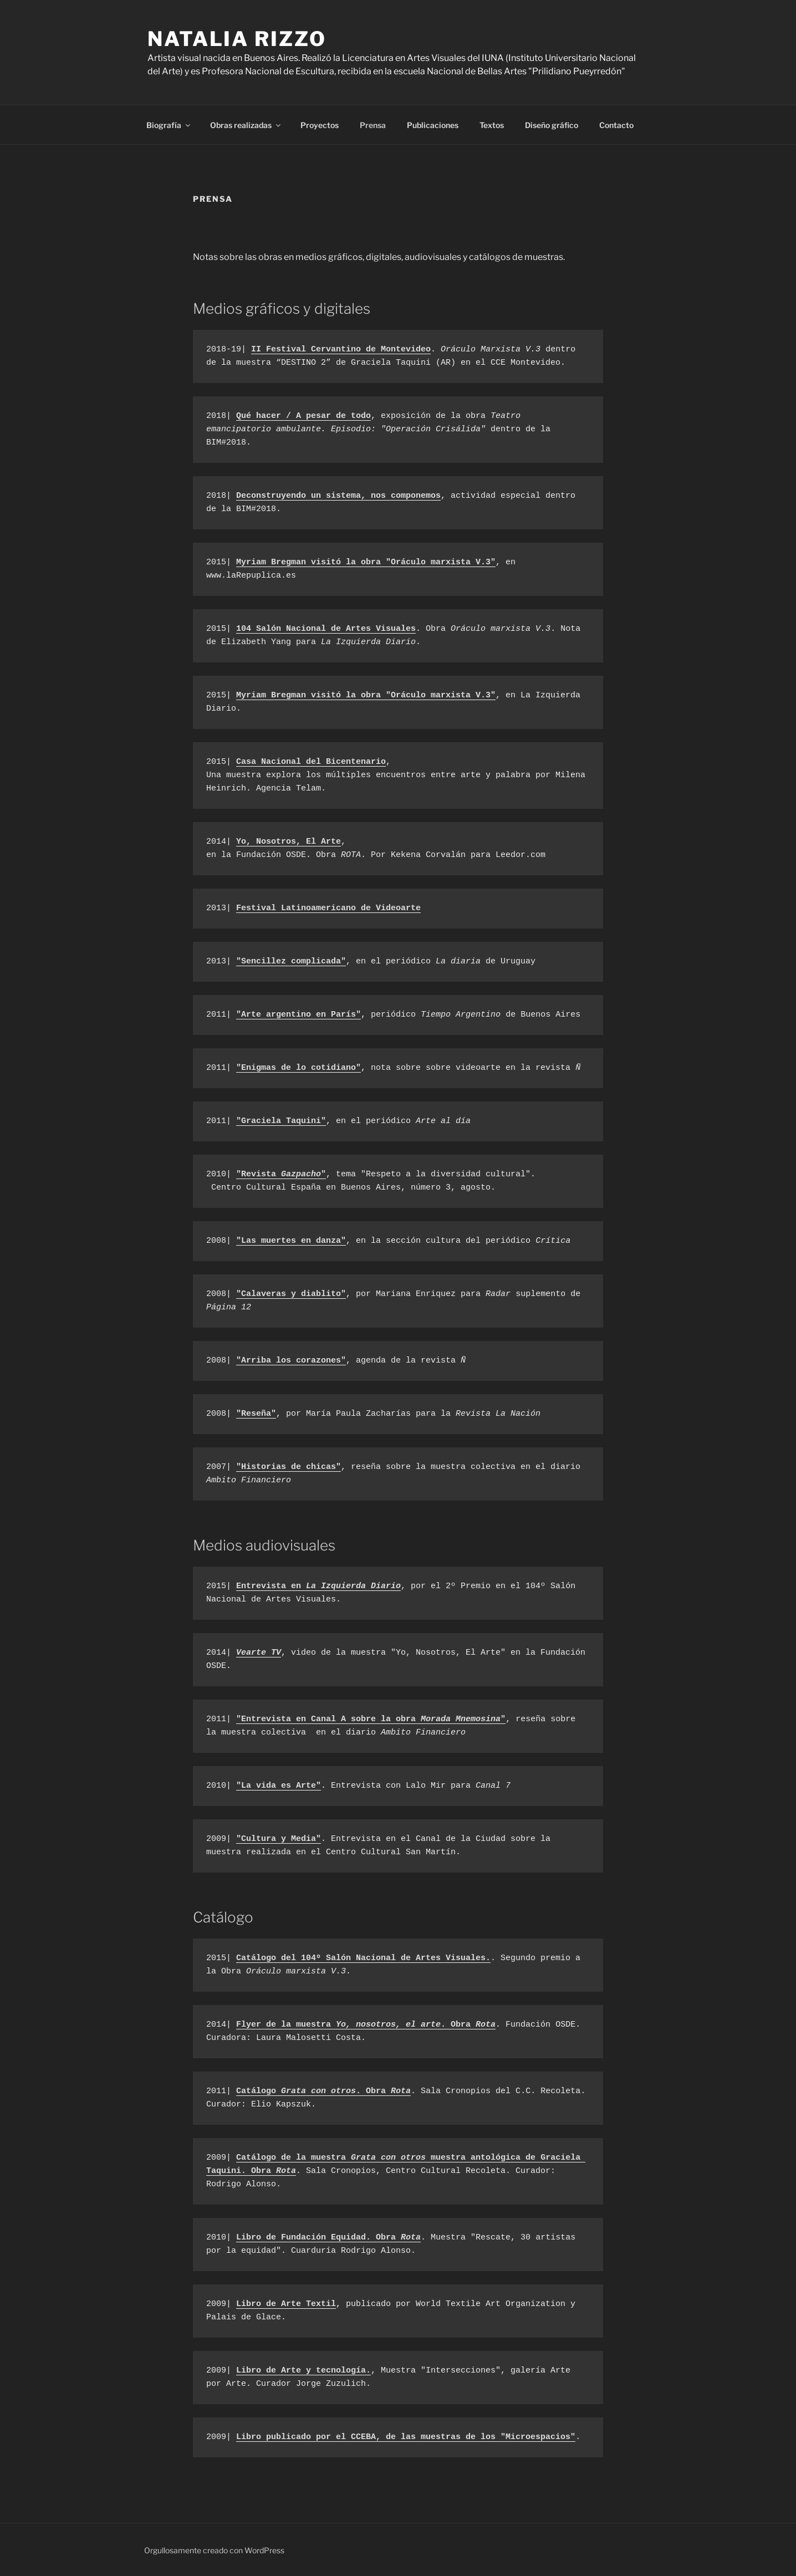  I want to click on Orgullosamente creado con WordPress, so click(214, 2550).